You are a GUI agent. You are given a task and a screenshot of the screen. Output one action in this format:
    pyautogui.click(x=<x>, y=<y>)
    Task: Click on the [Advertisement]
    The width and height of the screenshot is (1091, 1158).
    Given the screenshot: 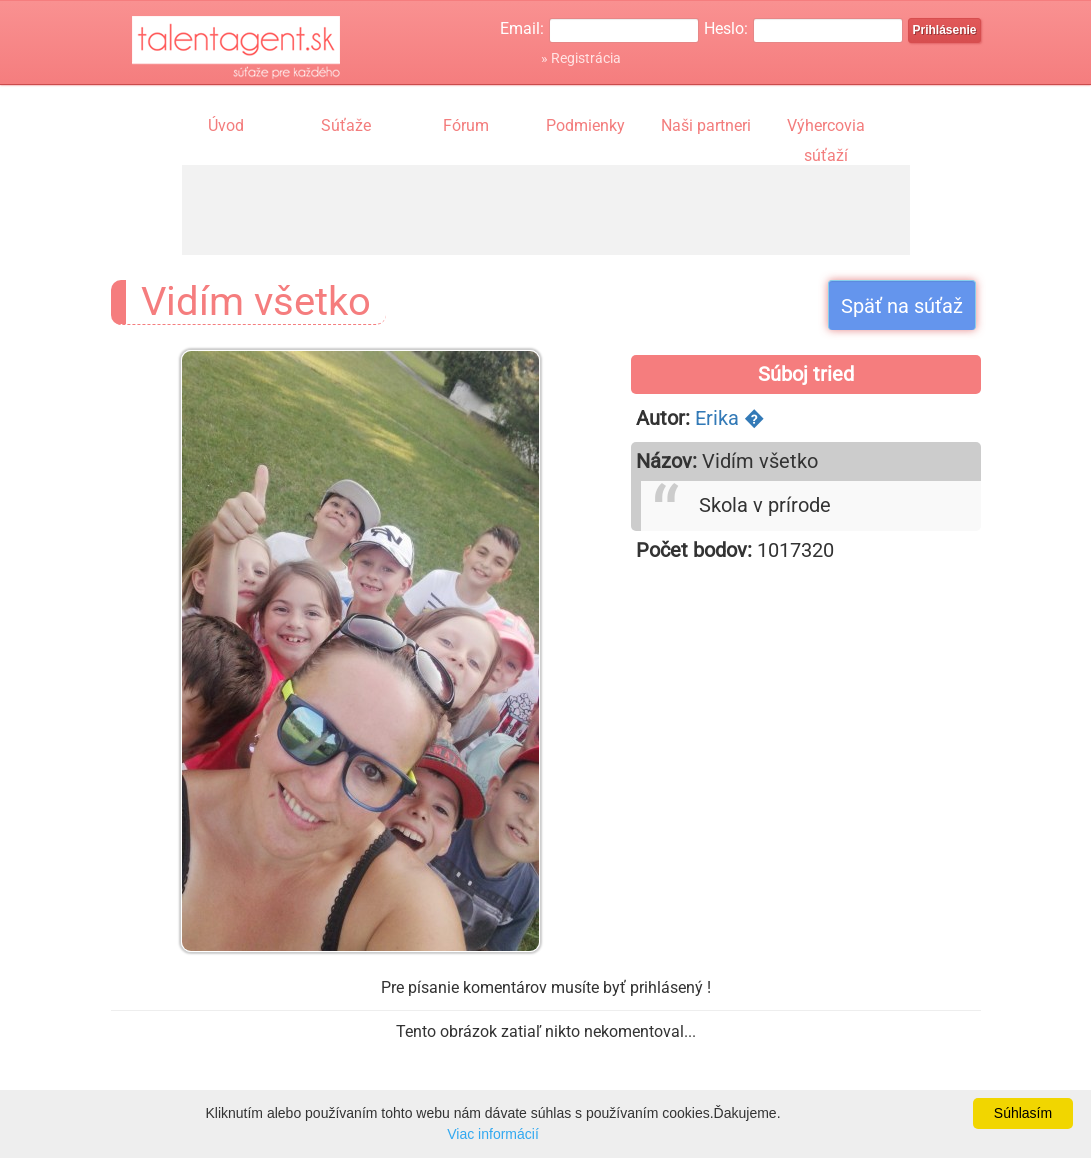 What is the action you would take?
    pyautogui.click(x=546, y=210)
    